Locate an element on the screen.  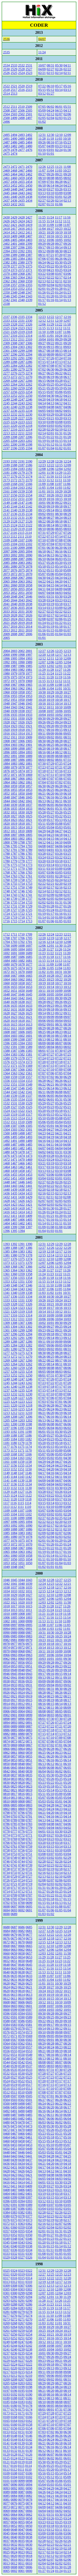
0941 is located at coordinates (14, 1677).